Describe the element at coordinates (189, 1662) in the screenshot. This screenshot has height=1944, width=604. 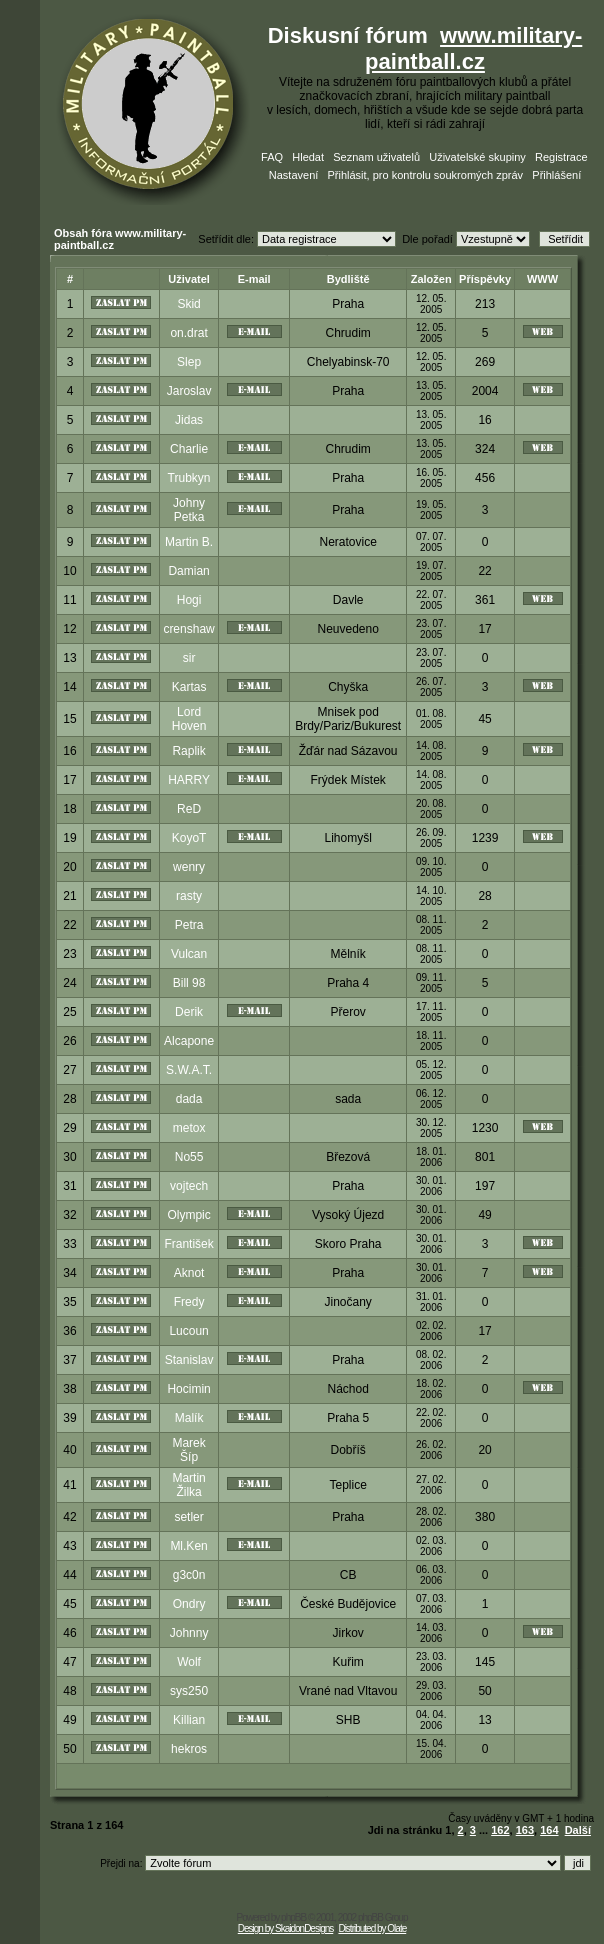
I see `Wolf` at that location.